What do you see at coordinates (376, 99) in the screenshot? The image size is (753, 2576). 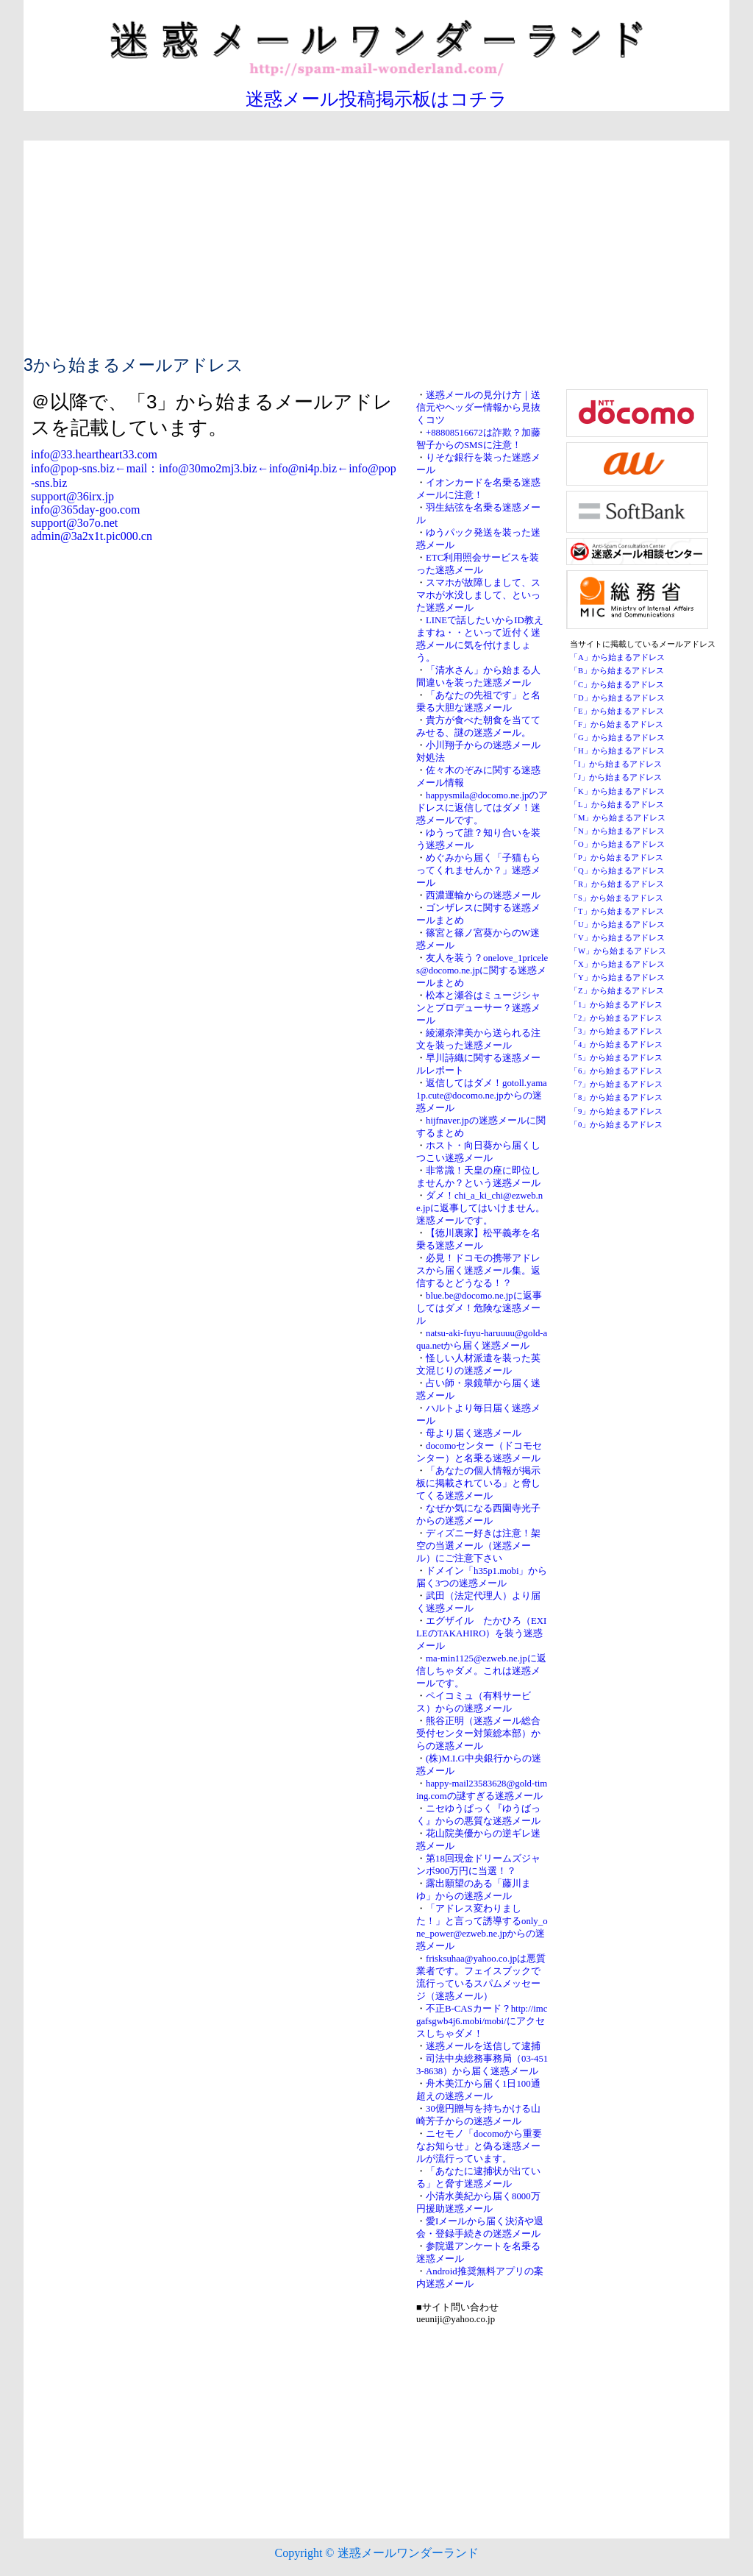 I see `迷惑メール投稿掲示板はコチラ` at bounding box center [376, 99].